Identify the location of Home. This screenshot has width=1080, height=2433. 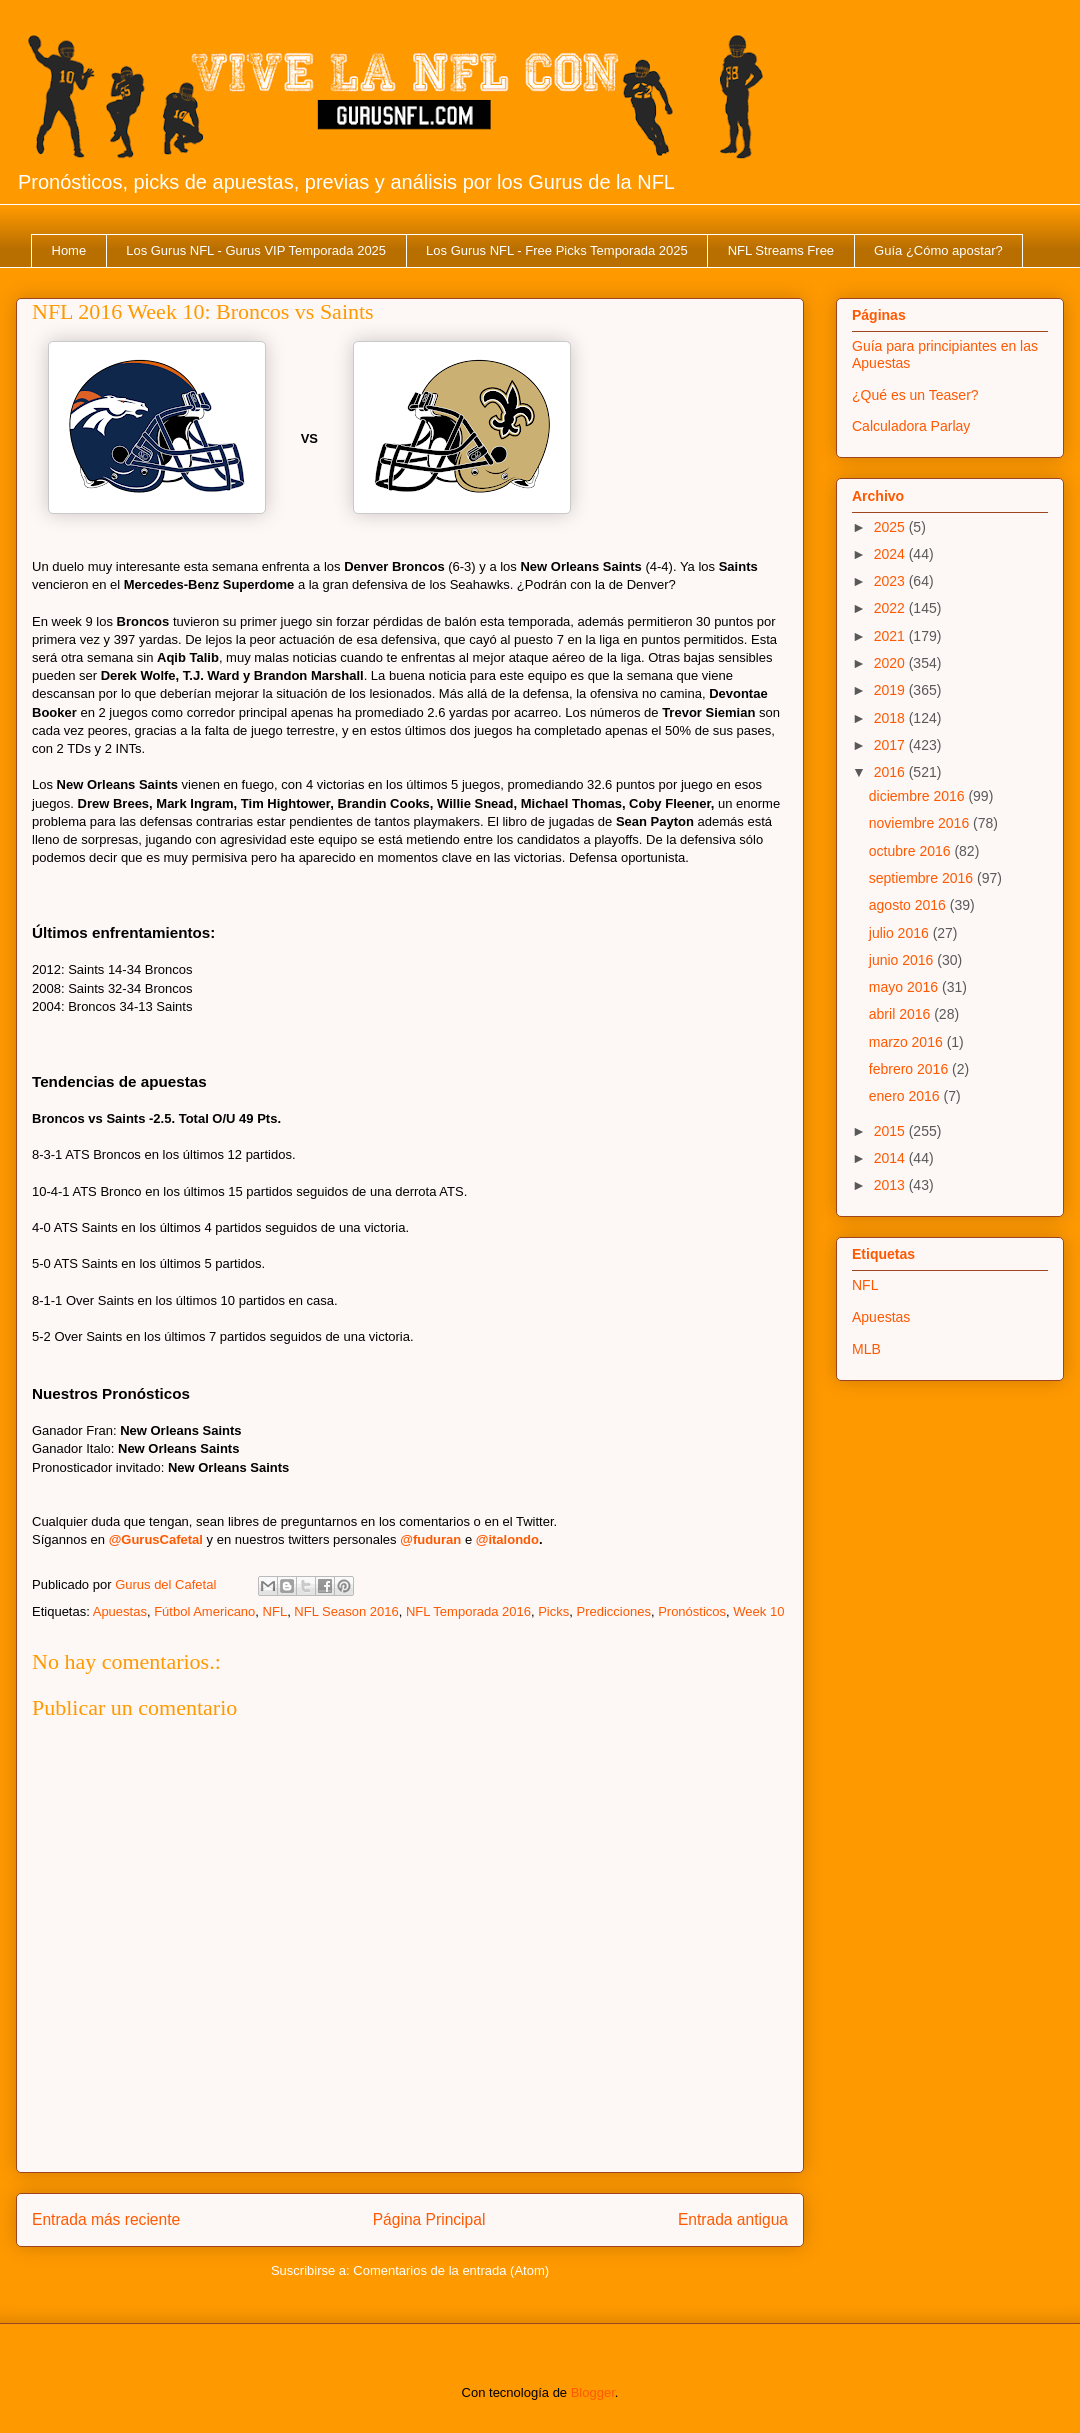
(69, 250).